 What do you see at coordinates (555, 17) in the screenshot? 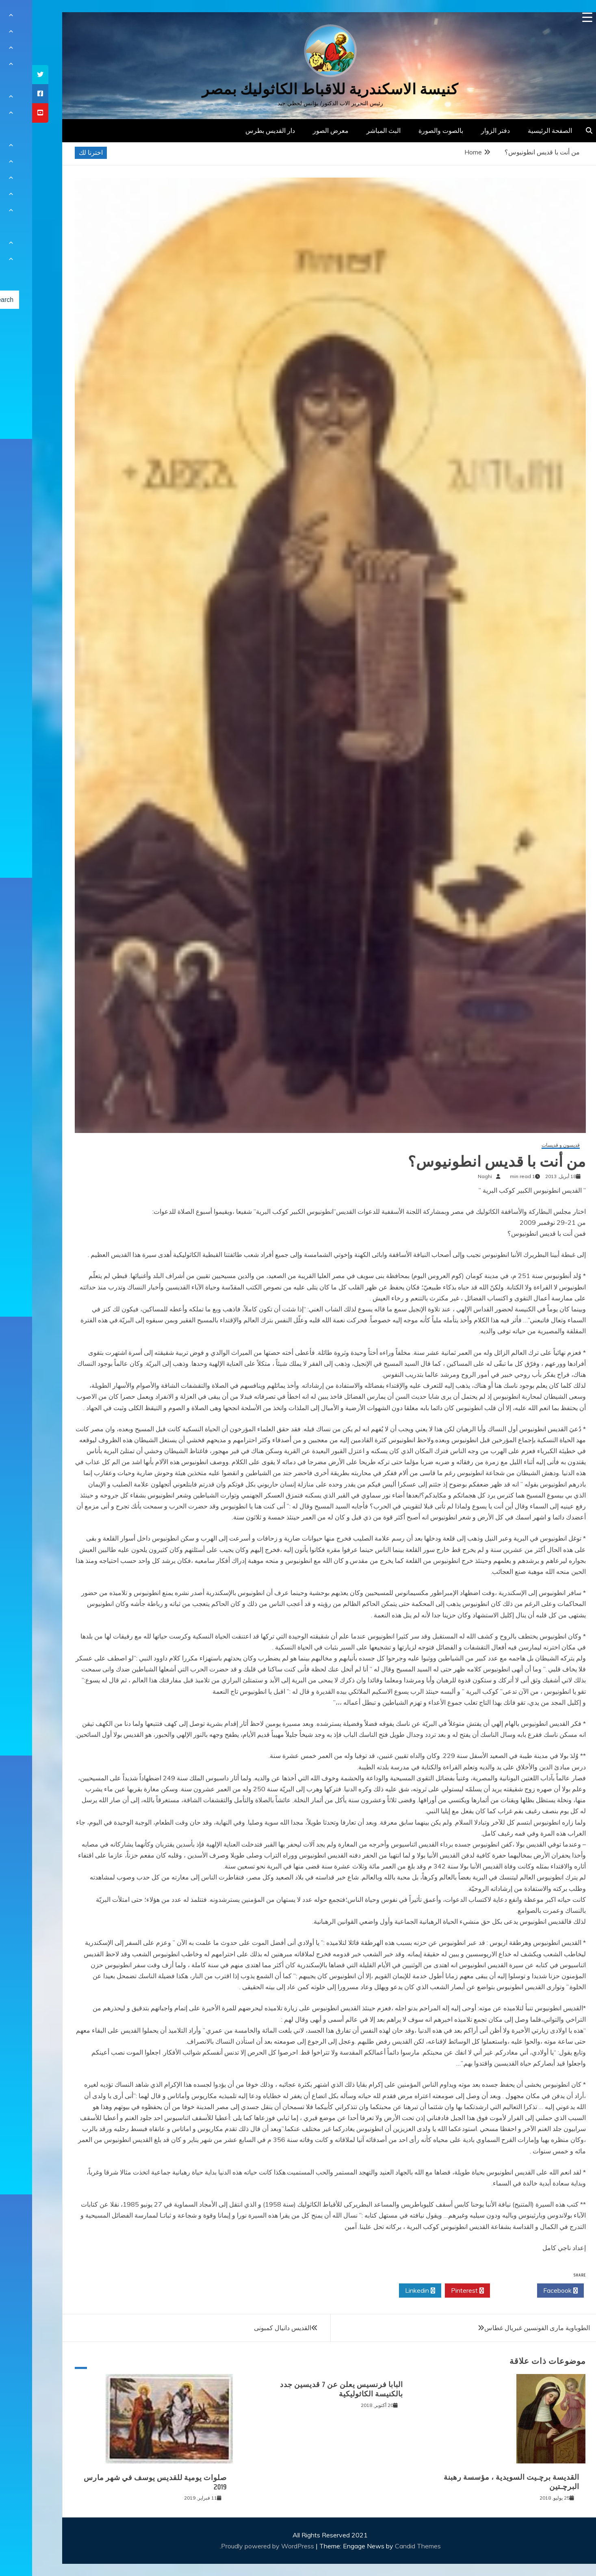
I see `[Menu Trigger]` at bounding box center [555, 17].